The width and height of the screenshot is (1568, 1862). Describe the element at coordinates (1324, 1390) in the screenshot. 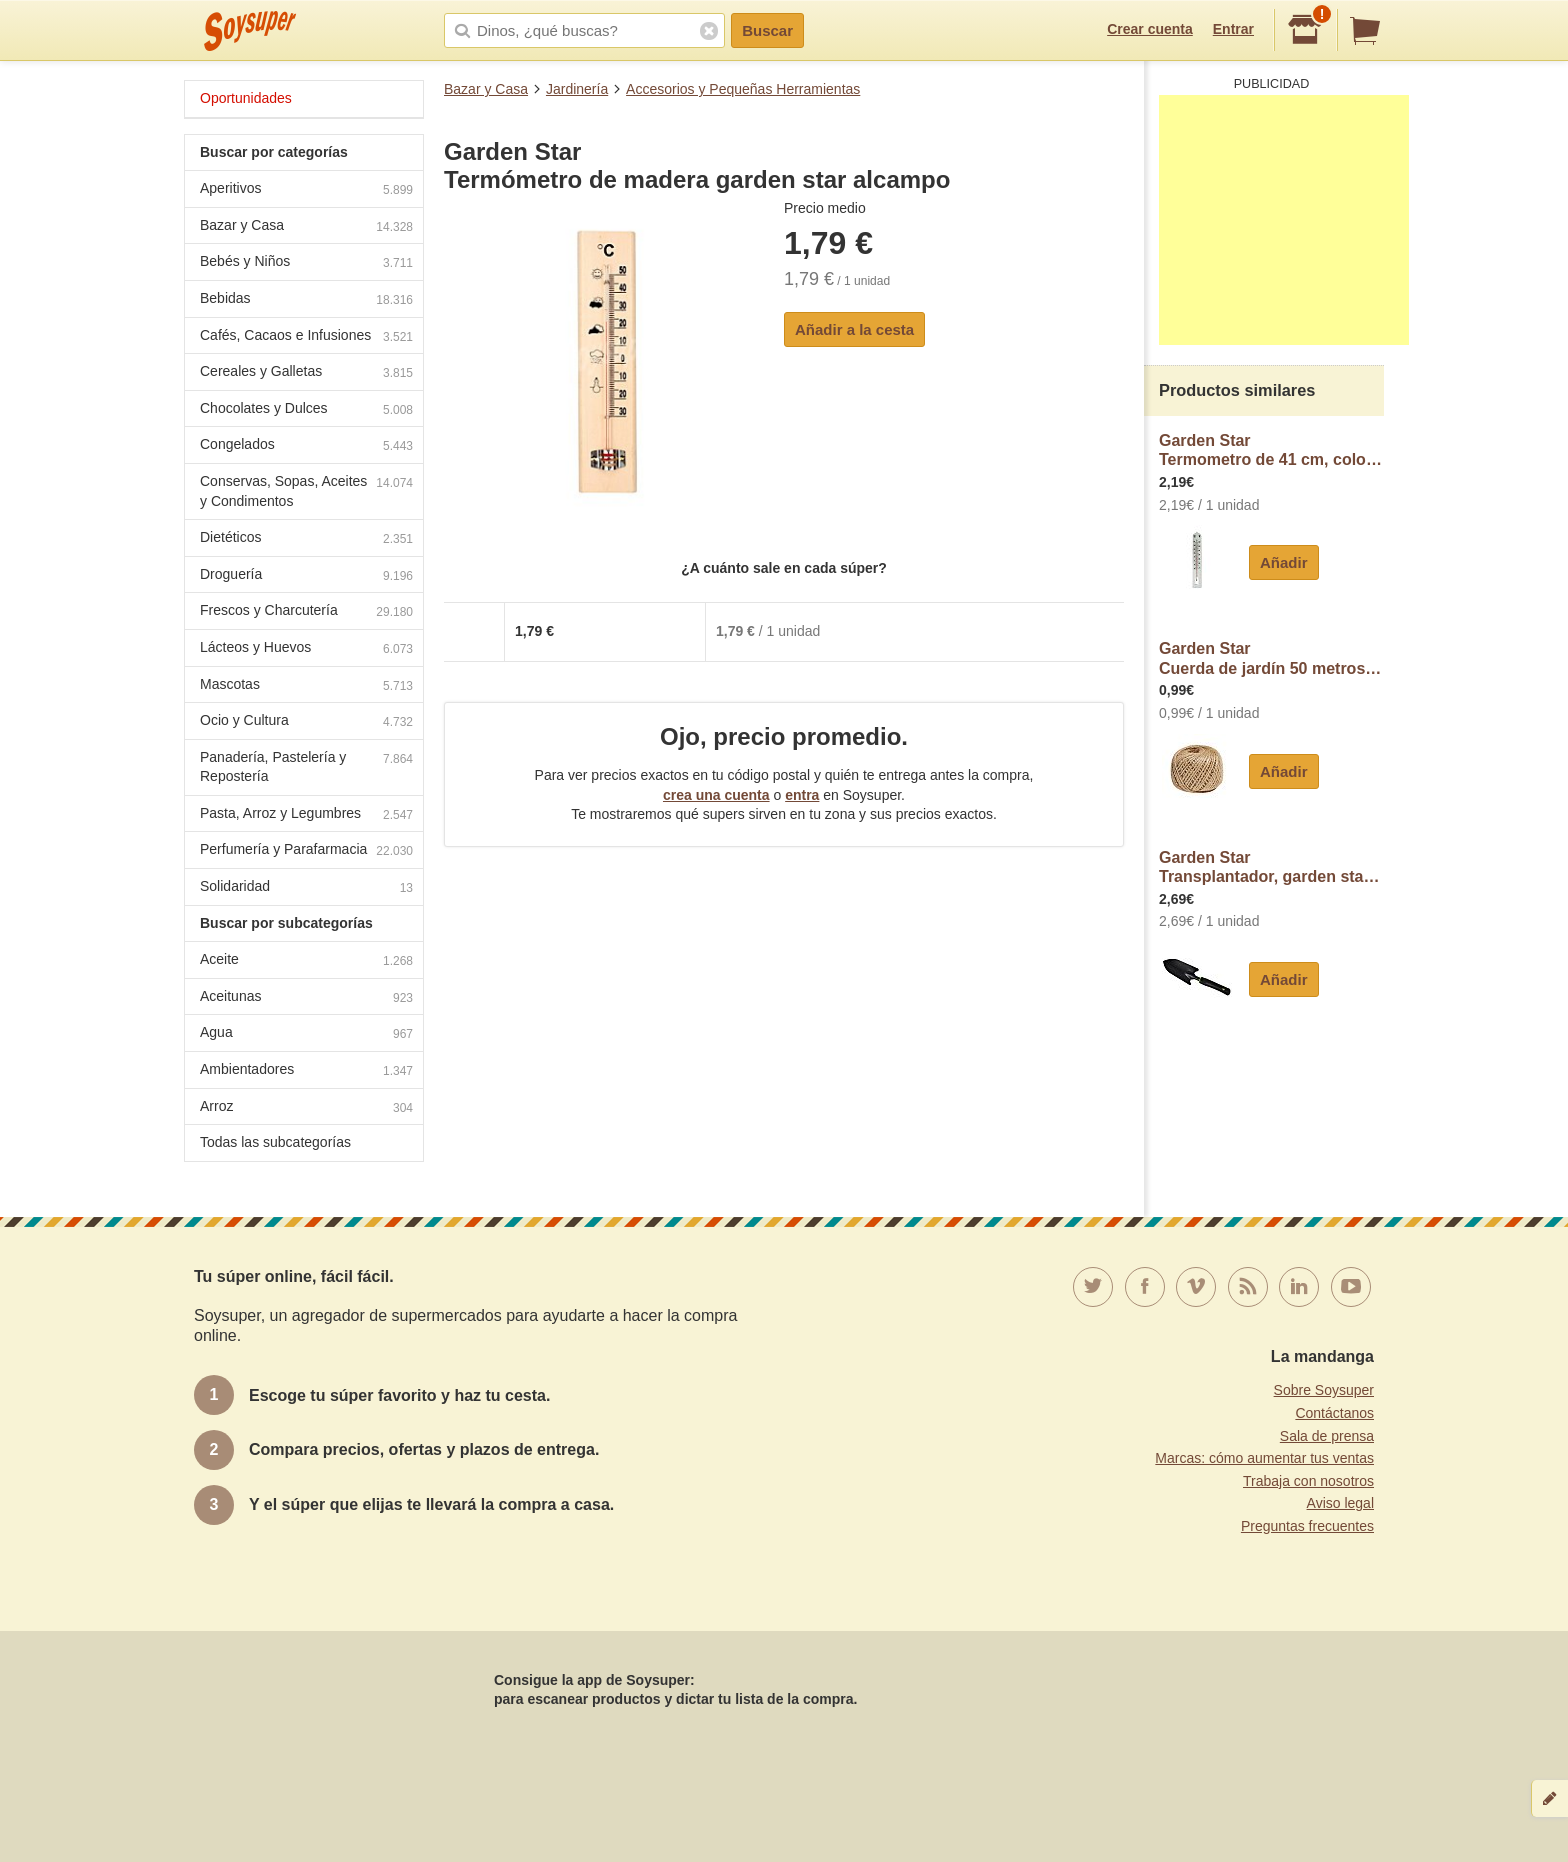

I see `Sobre Soysuper` at that location.